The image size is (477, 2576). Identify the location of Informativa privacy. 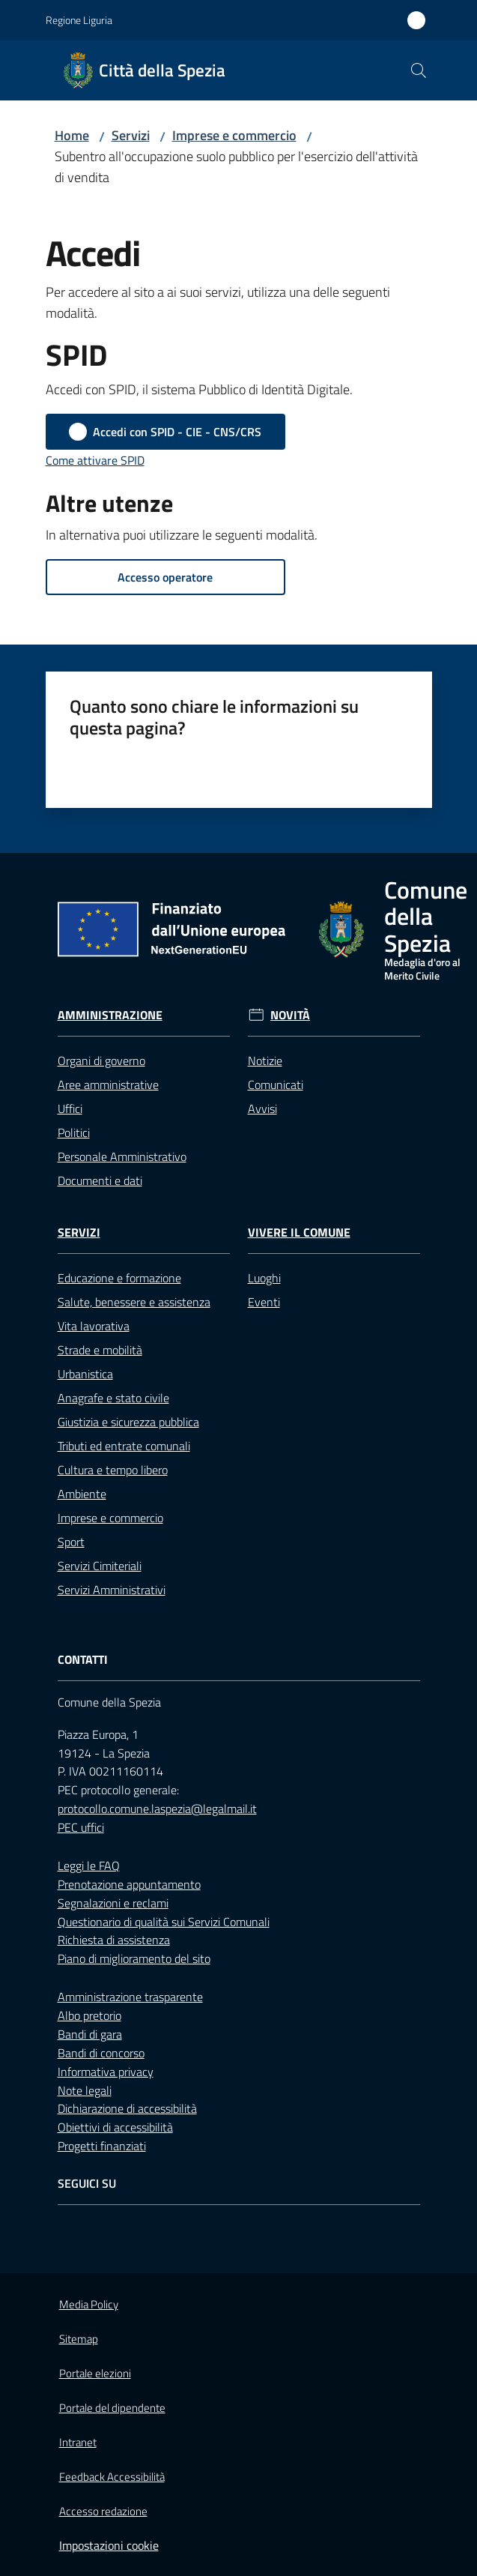
(106, 2072).